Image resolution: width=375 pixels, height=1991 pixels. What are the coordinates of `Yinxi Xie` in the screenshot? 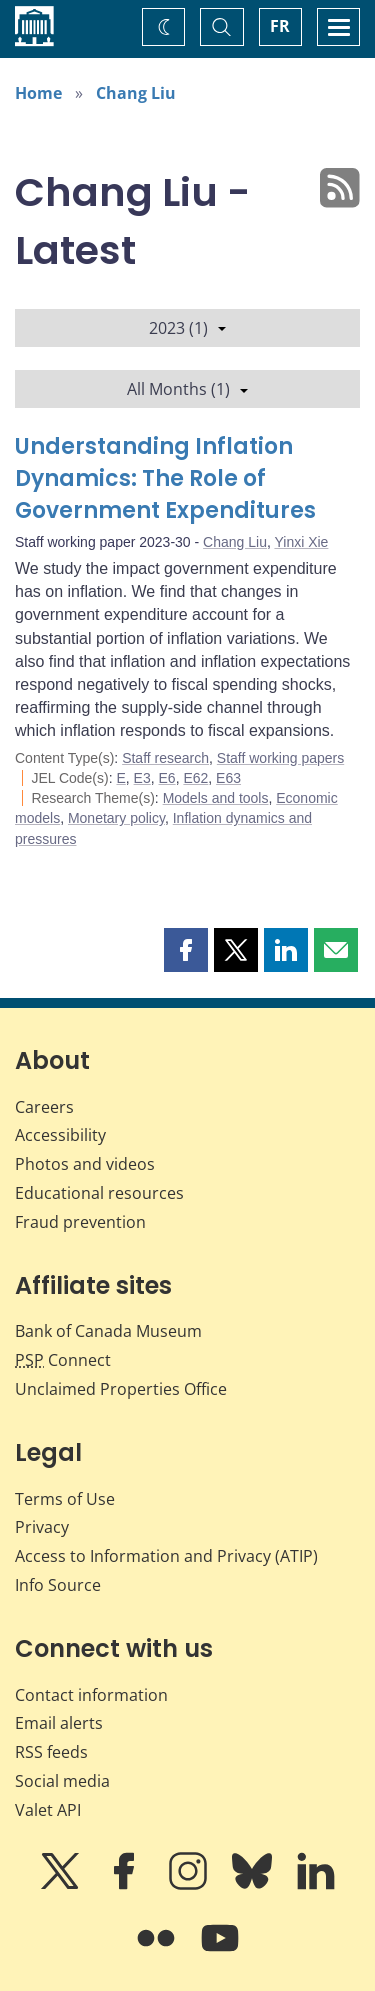 It's located at (301, 542).